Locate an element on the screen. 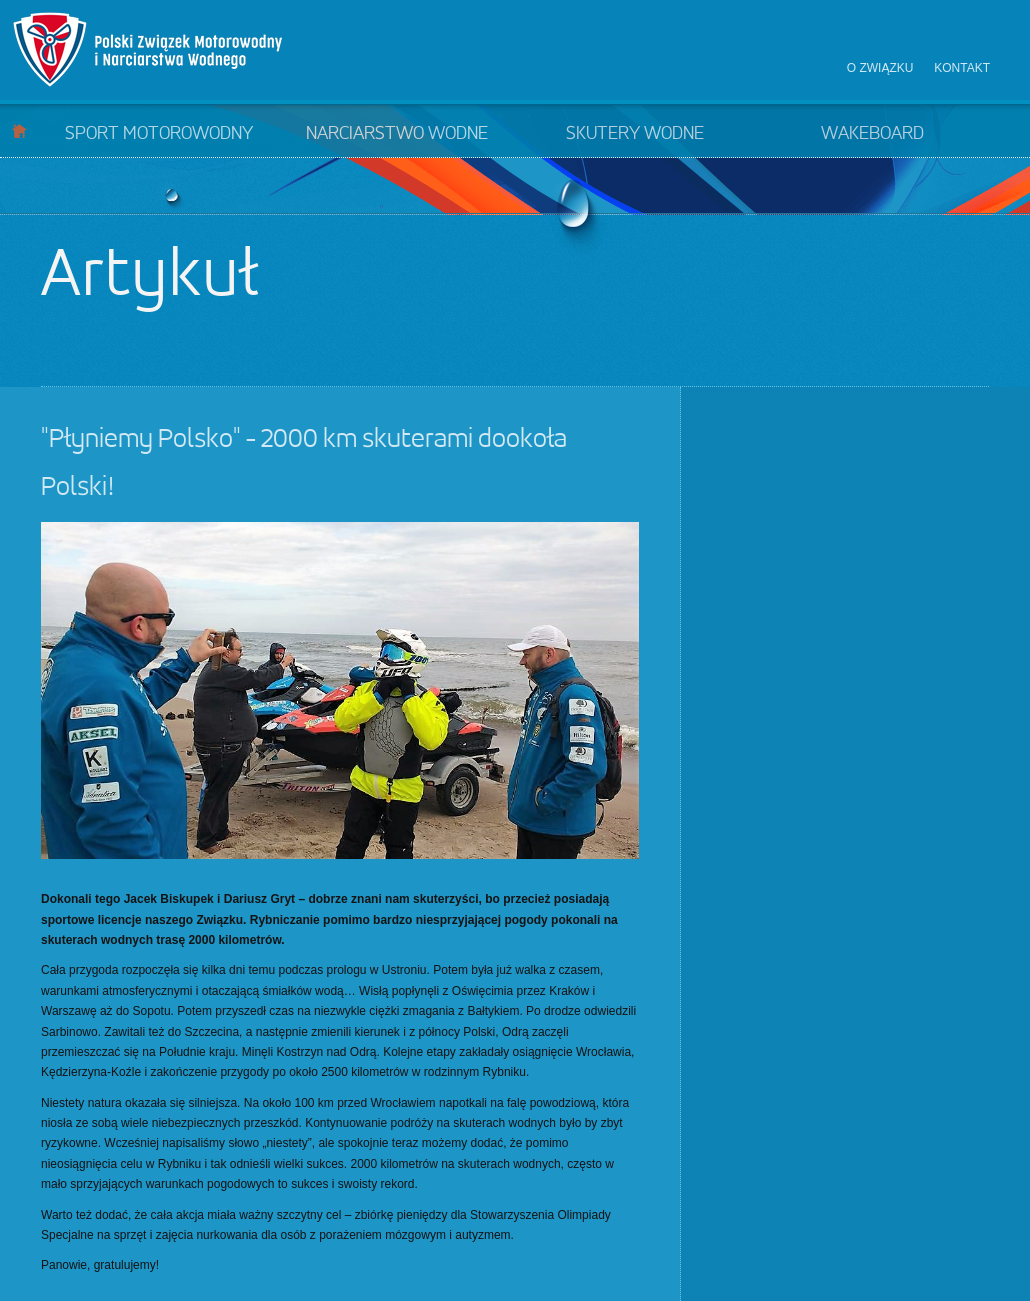  Wakeboard is located at coordinates (872, 134).